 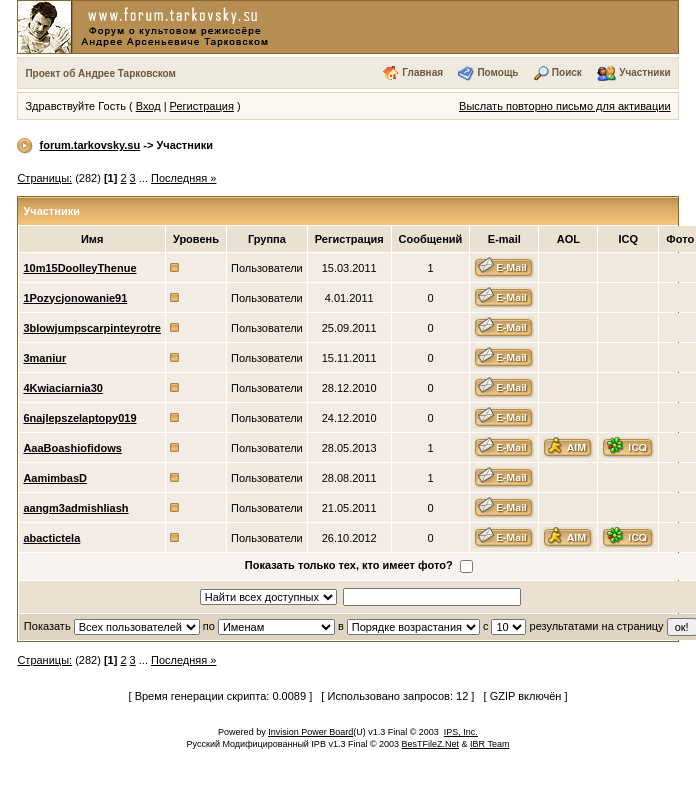 What do you see at coordinates (489, 744) in the screenshot?
I see `IBR Team` at bounding box center [489, 744].